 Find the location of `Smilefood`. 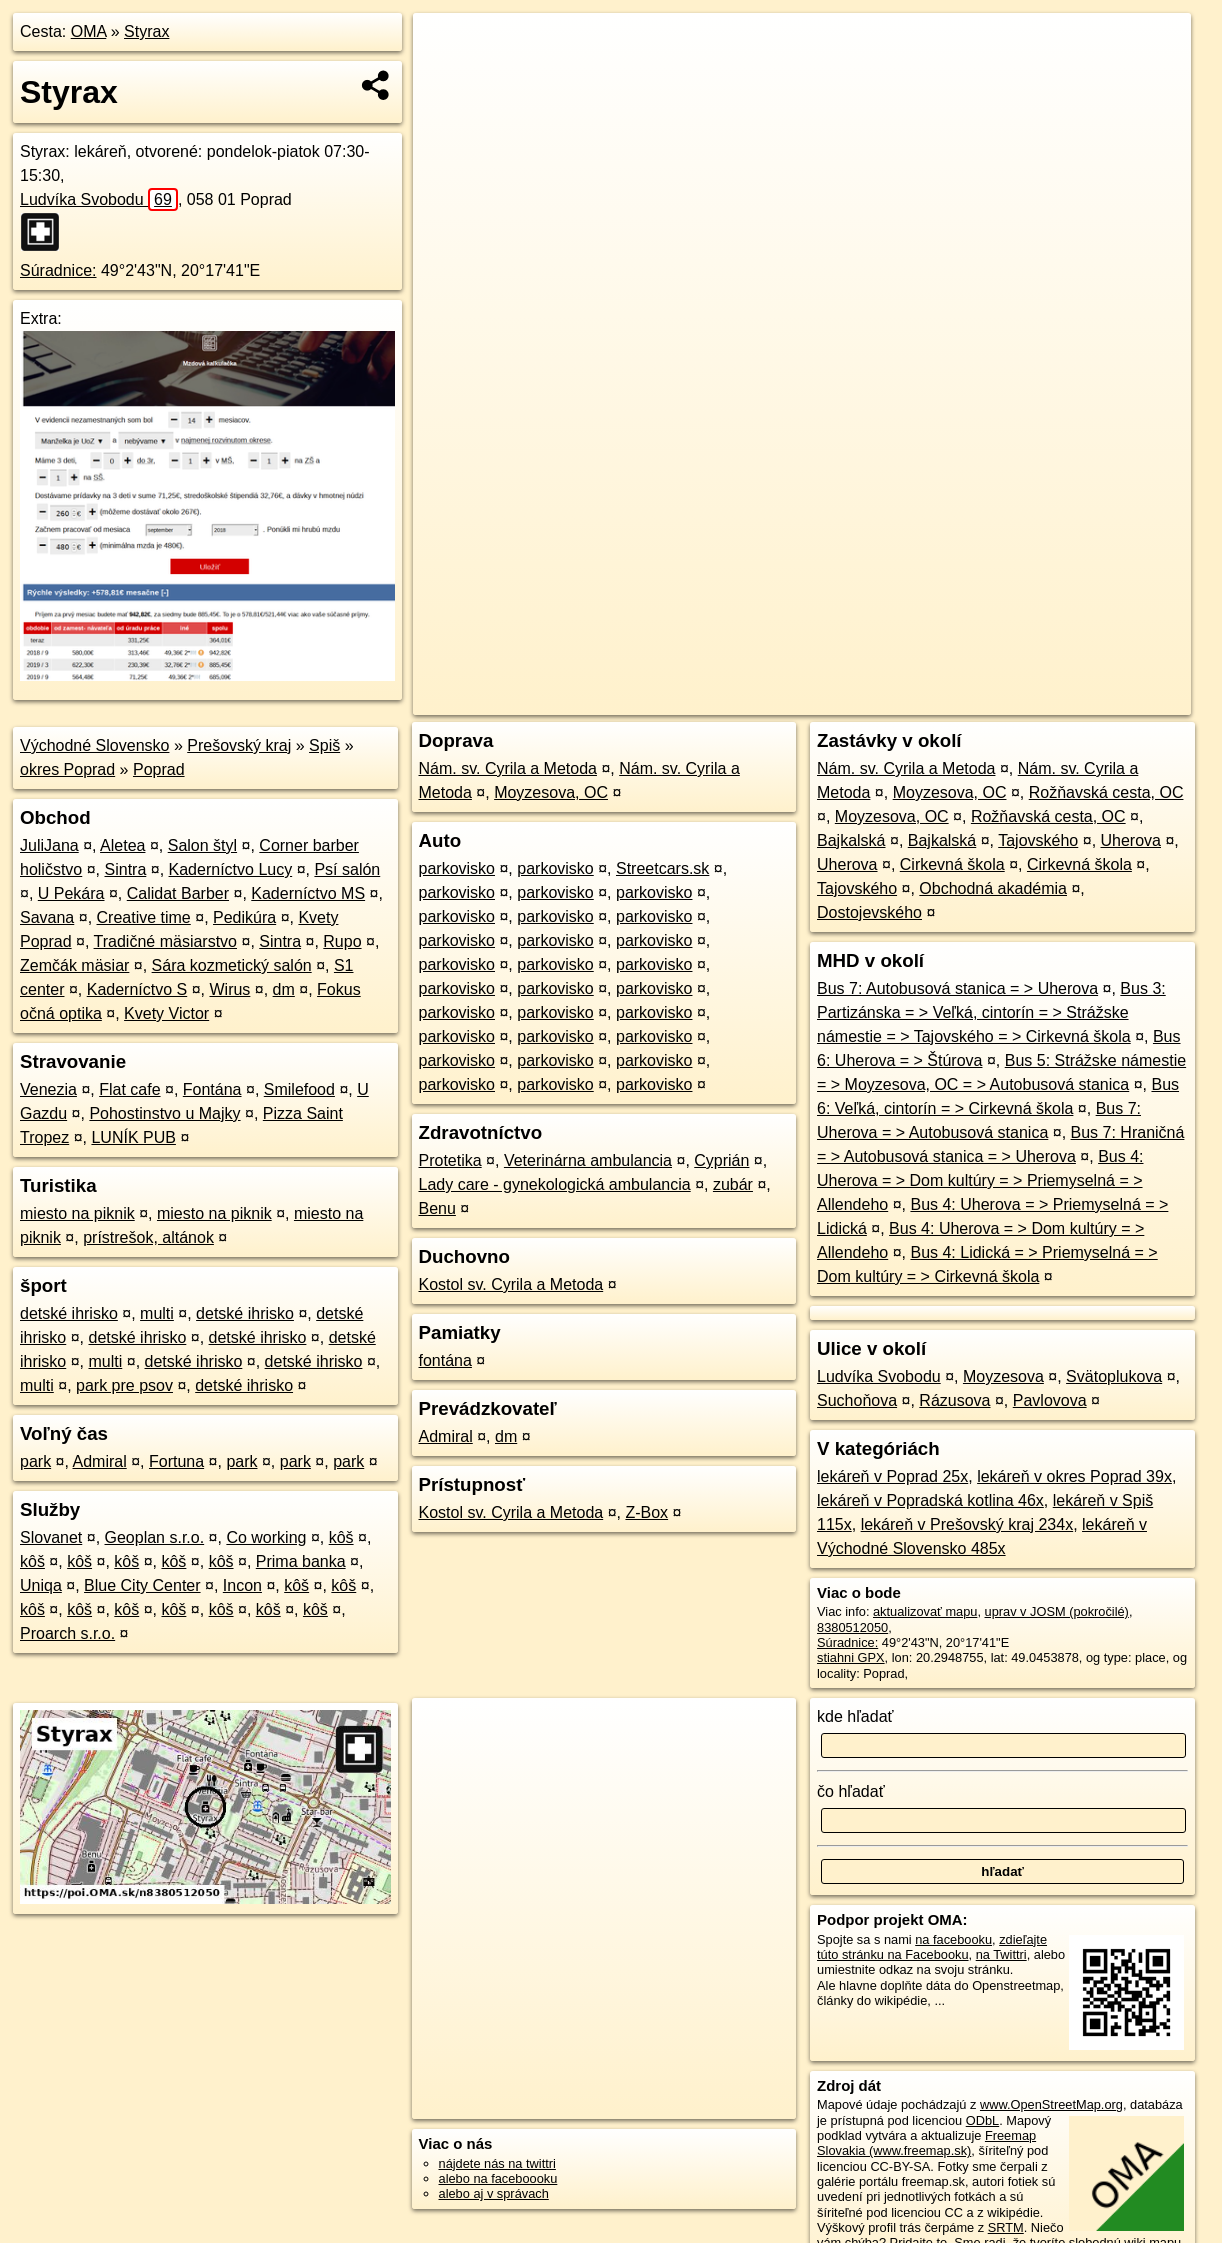

Smilefood is located at coordinates (299, 1089).